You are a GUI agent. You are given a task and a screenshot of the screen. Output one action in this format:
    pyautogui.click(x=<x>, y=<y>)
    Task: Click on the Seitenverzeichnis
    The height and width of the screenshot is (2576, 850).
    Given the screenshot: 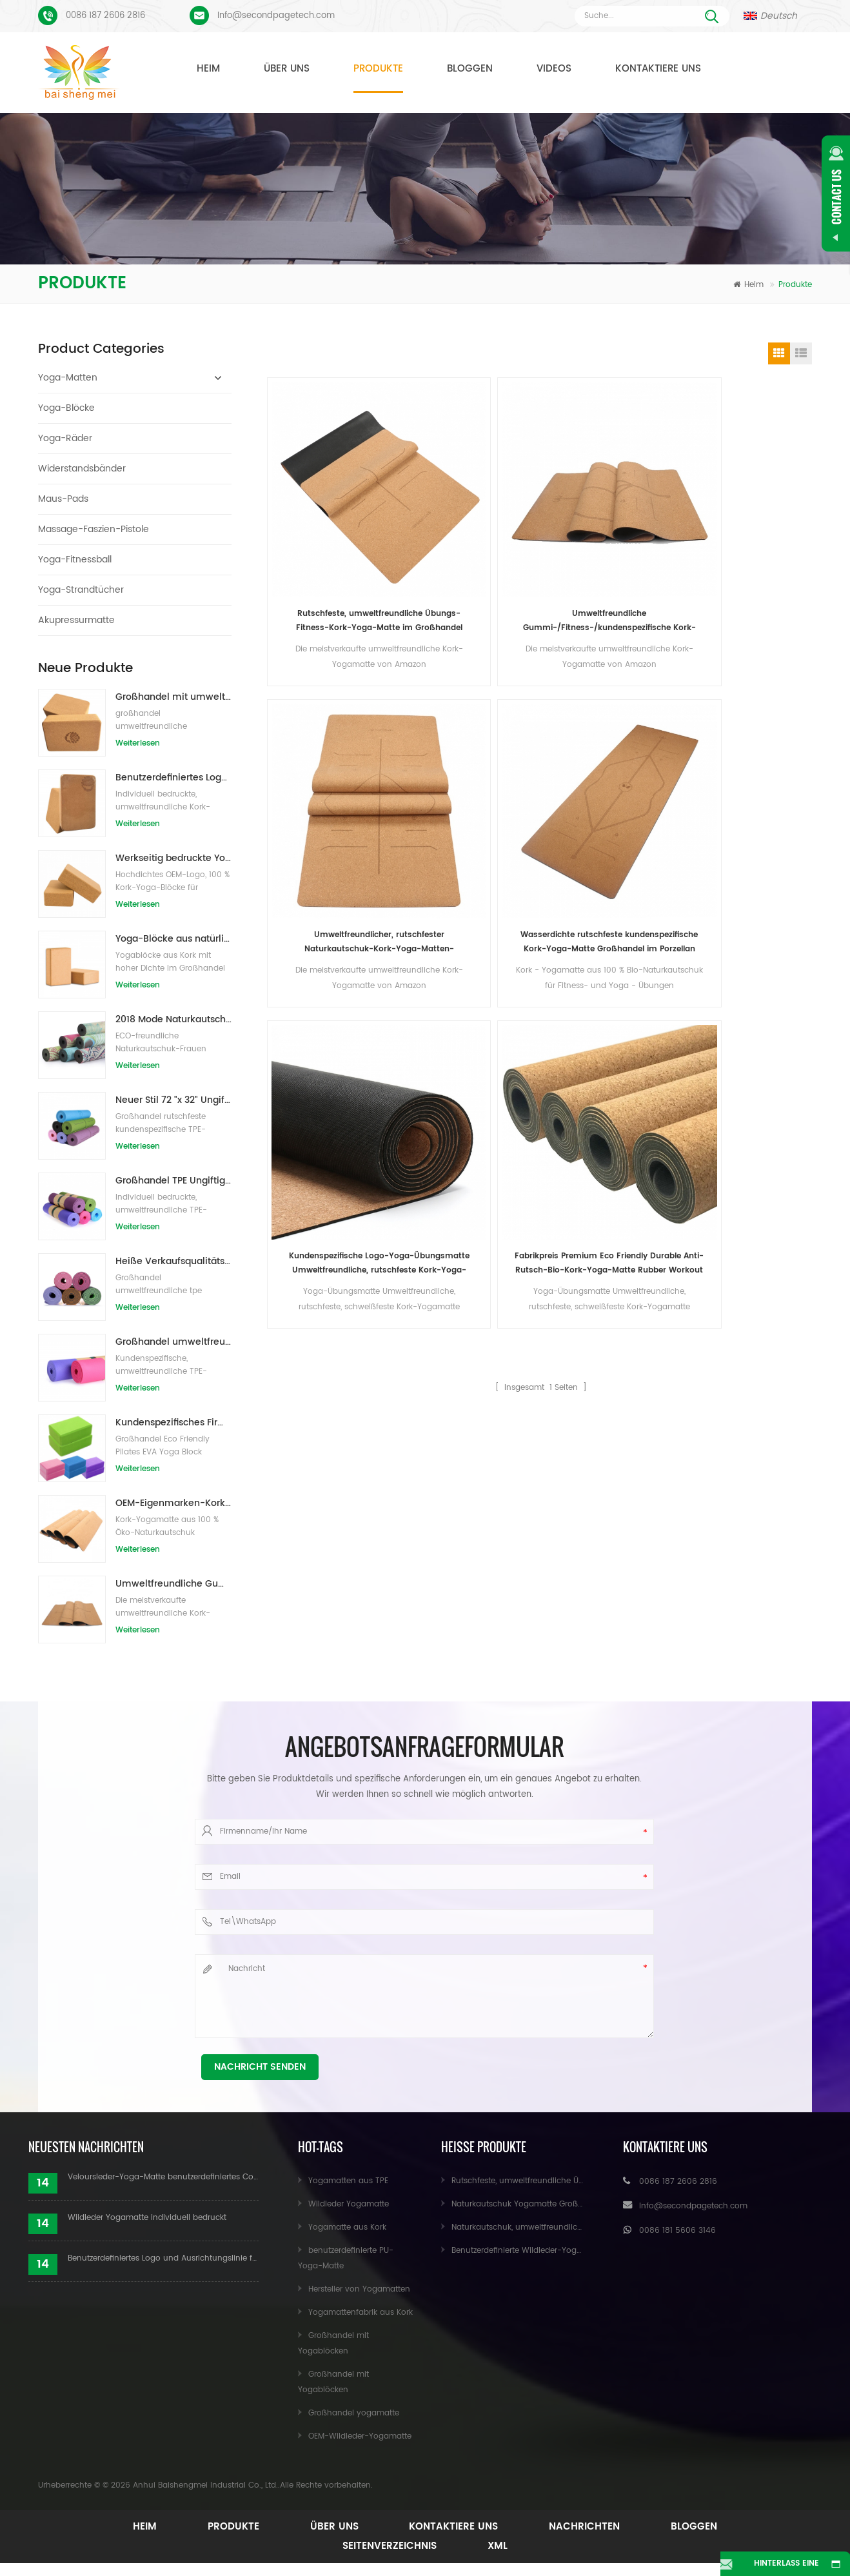 What is the action you would take?
    pyautogui.click(x=388, y=2546)
    